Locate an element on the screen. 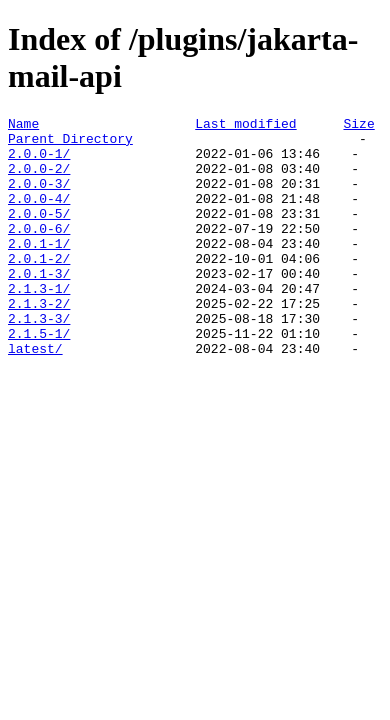 The height and width of the screenshot is (720, 390). 2.0.0-3/ is located at coordinates (39, 198).